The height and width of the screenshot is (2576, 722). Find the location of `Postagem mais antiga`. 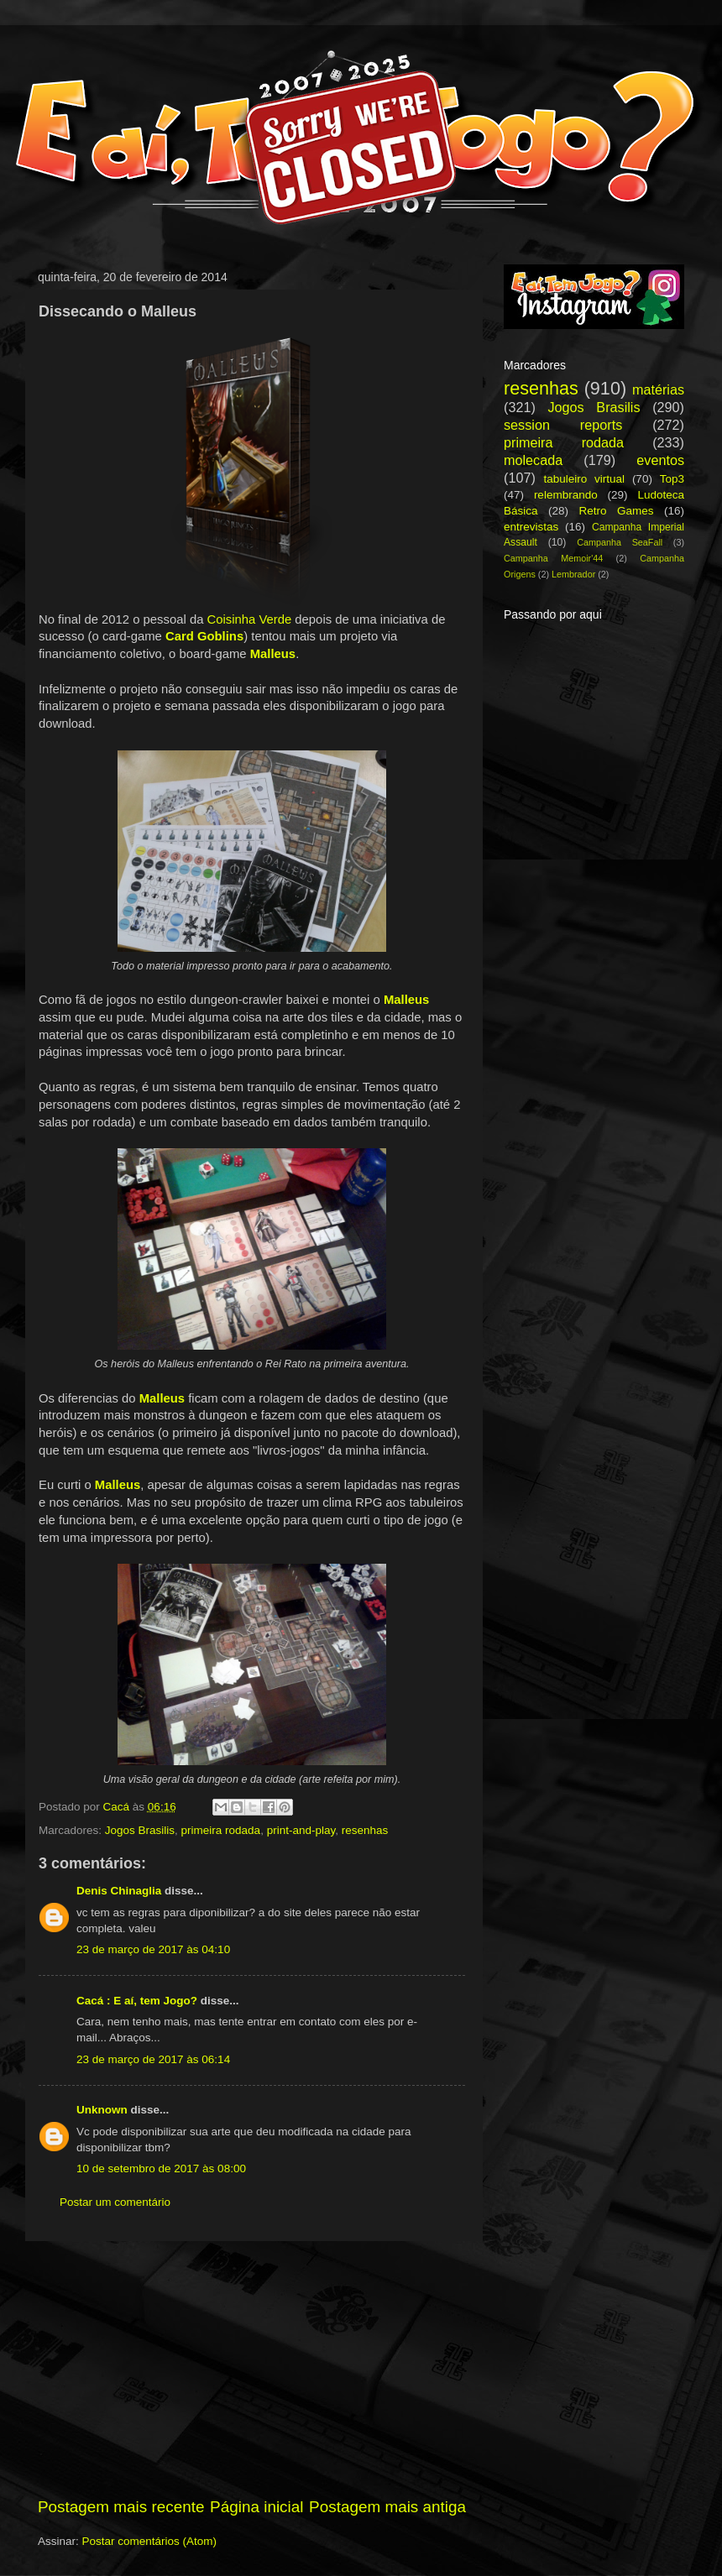

Postagem mais antiga is located at coordinates (387, 2507).